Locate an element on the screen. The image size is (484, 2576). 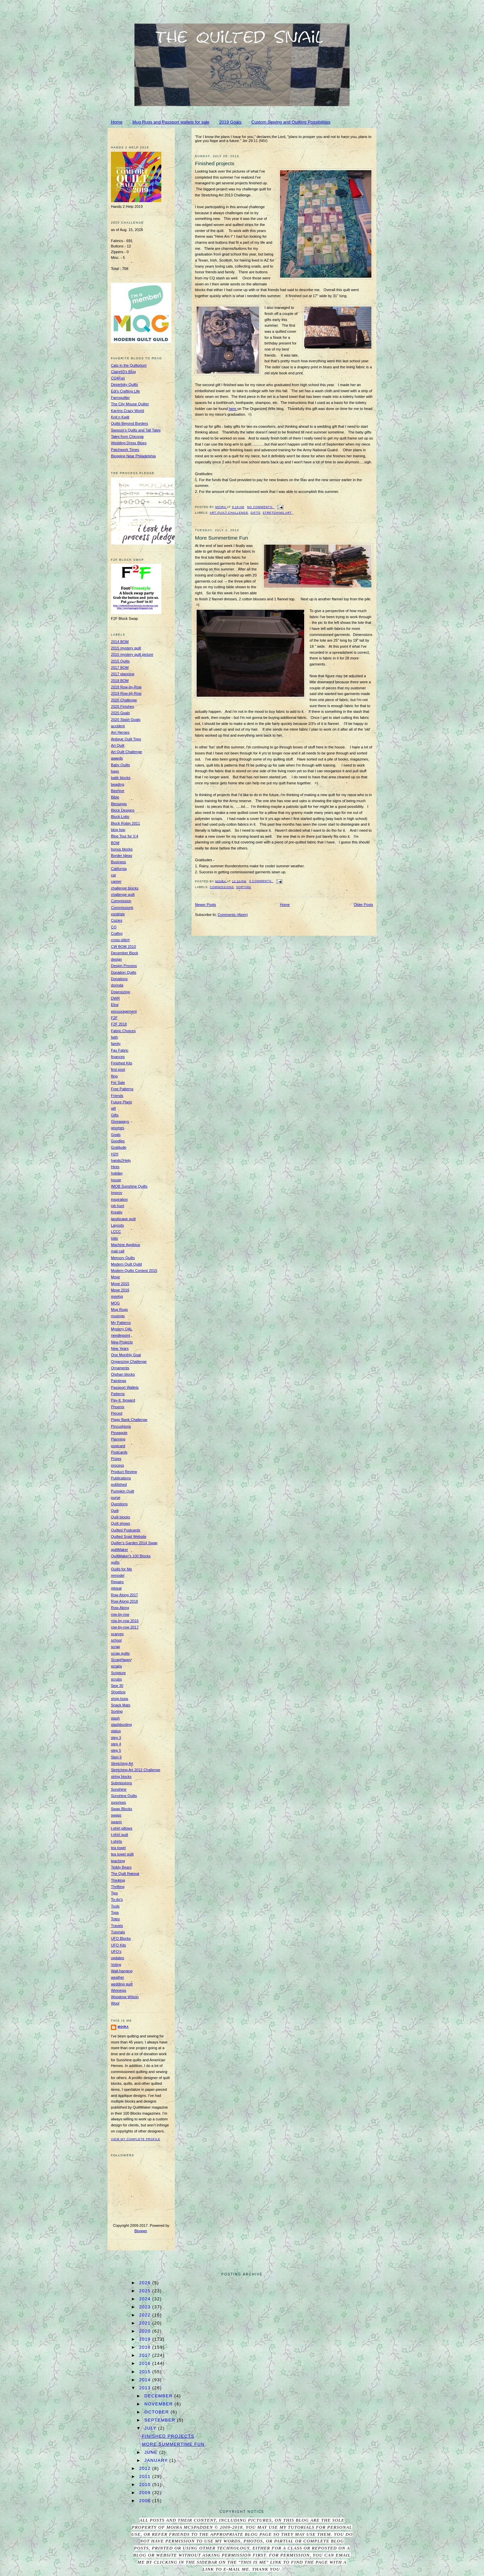
More Summertime Fun is located at coordinates (221, 538).